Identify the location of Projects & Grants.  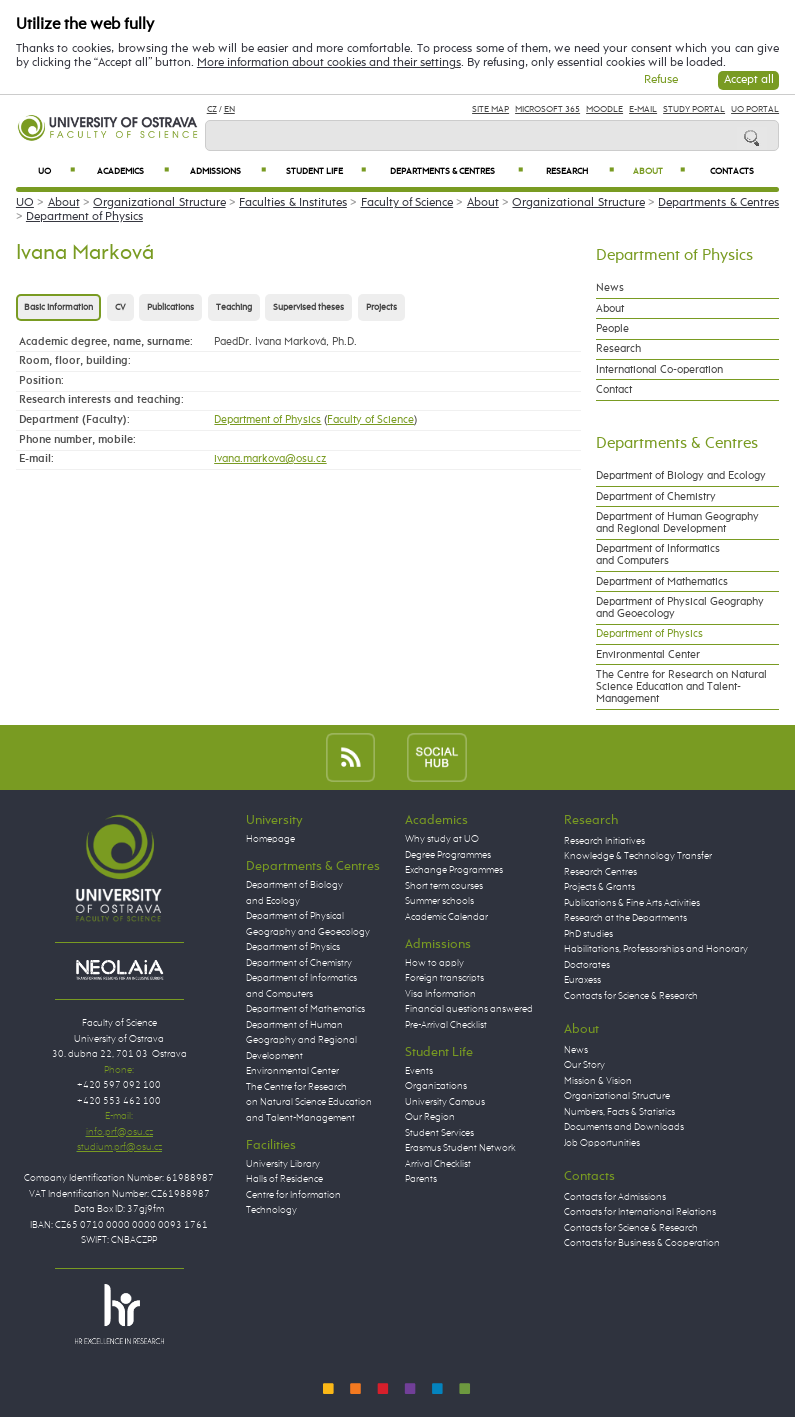
(599, 887).